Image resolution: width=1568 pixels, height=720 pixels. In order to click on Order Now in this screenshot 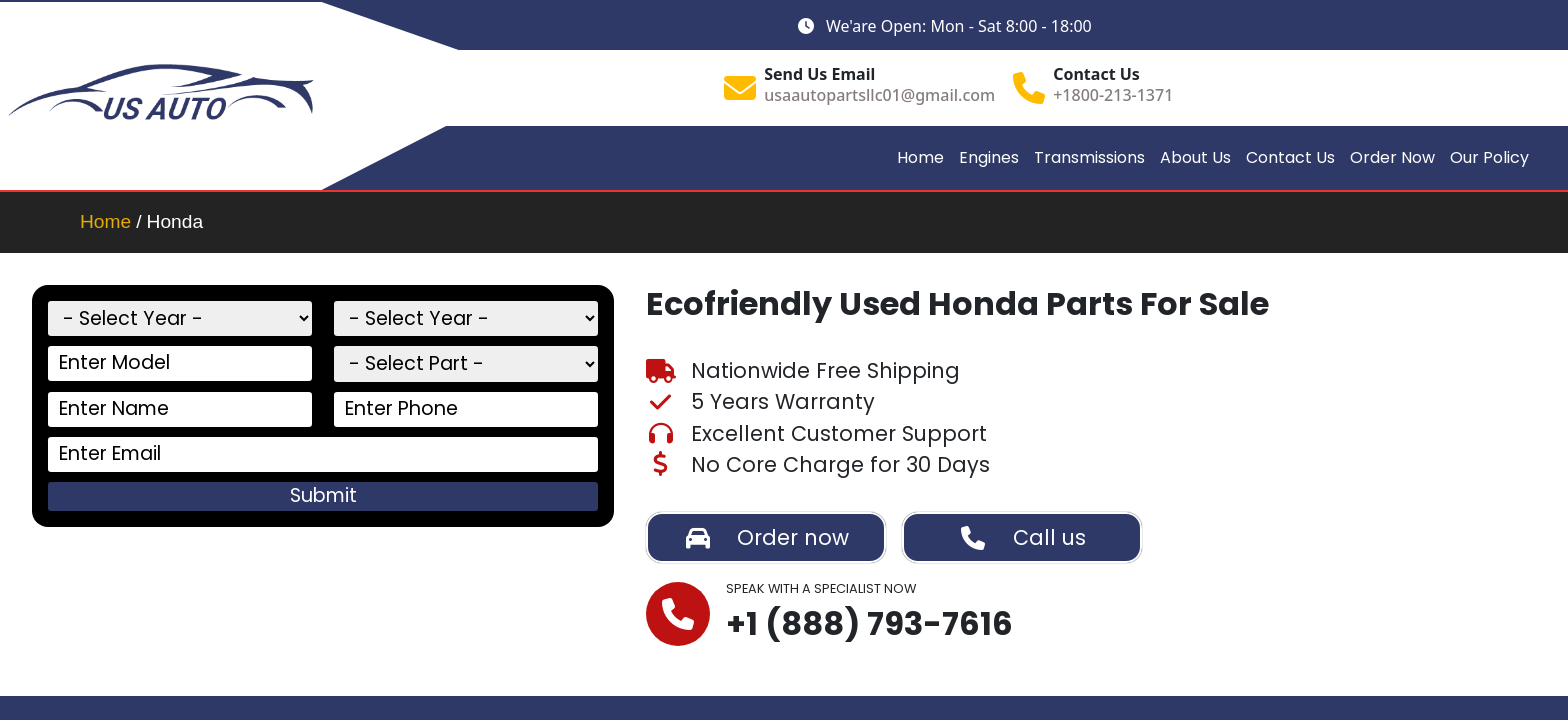, I will do `click(1392, 157)`.